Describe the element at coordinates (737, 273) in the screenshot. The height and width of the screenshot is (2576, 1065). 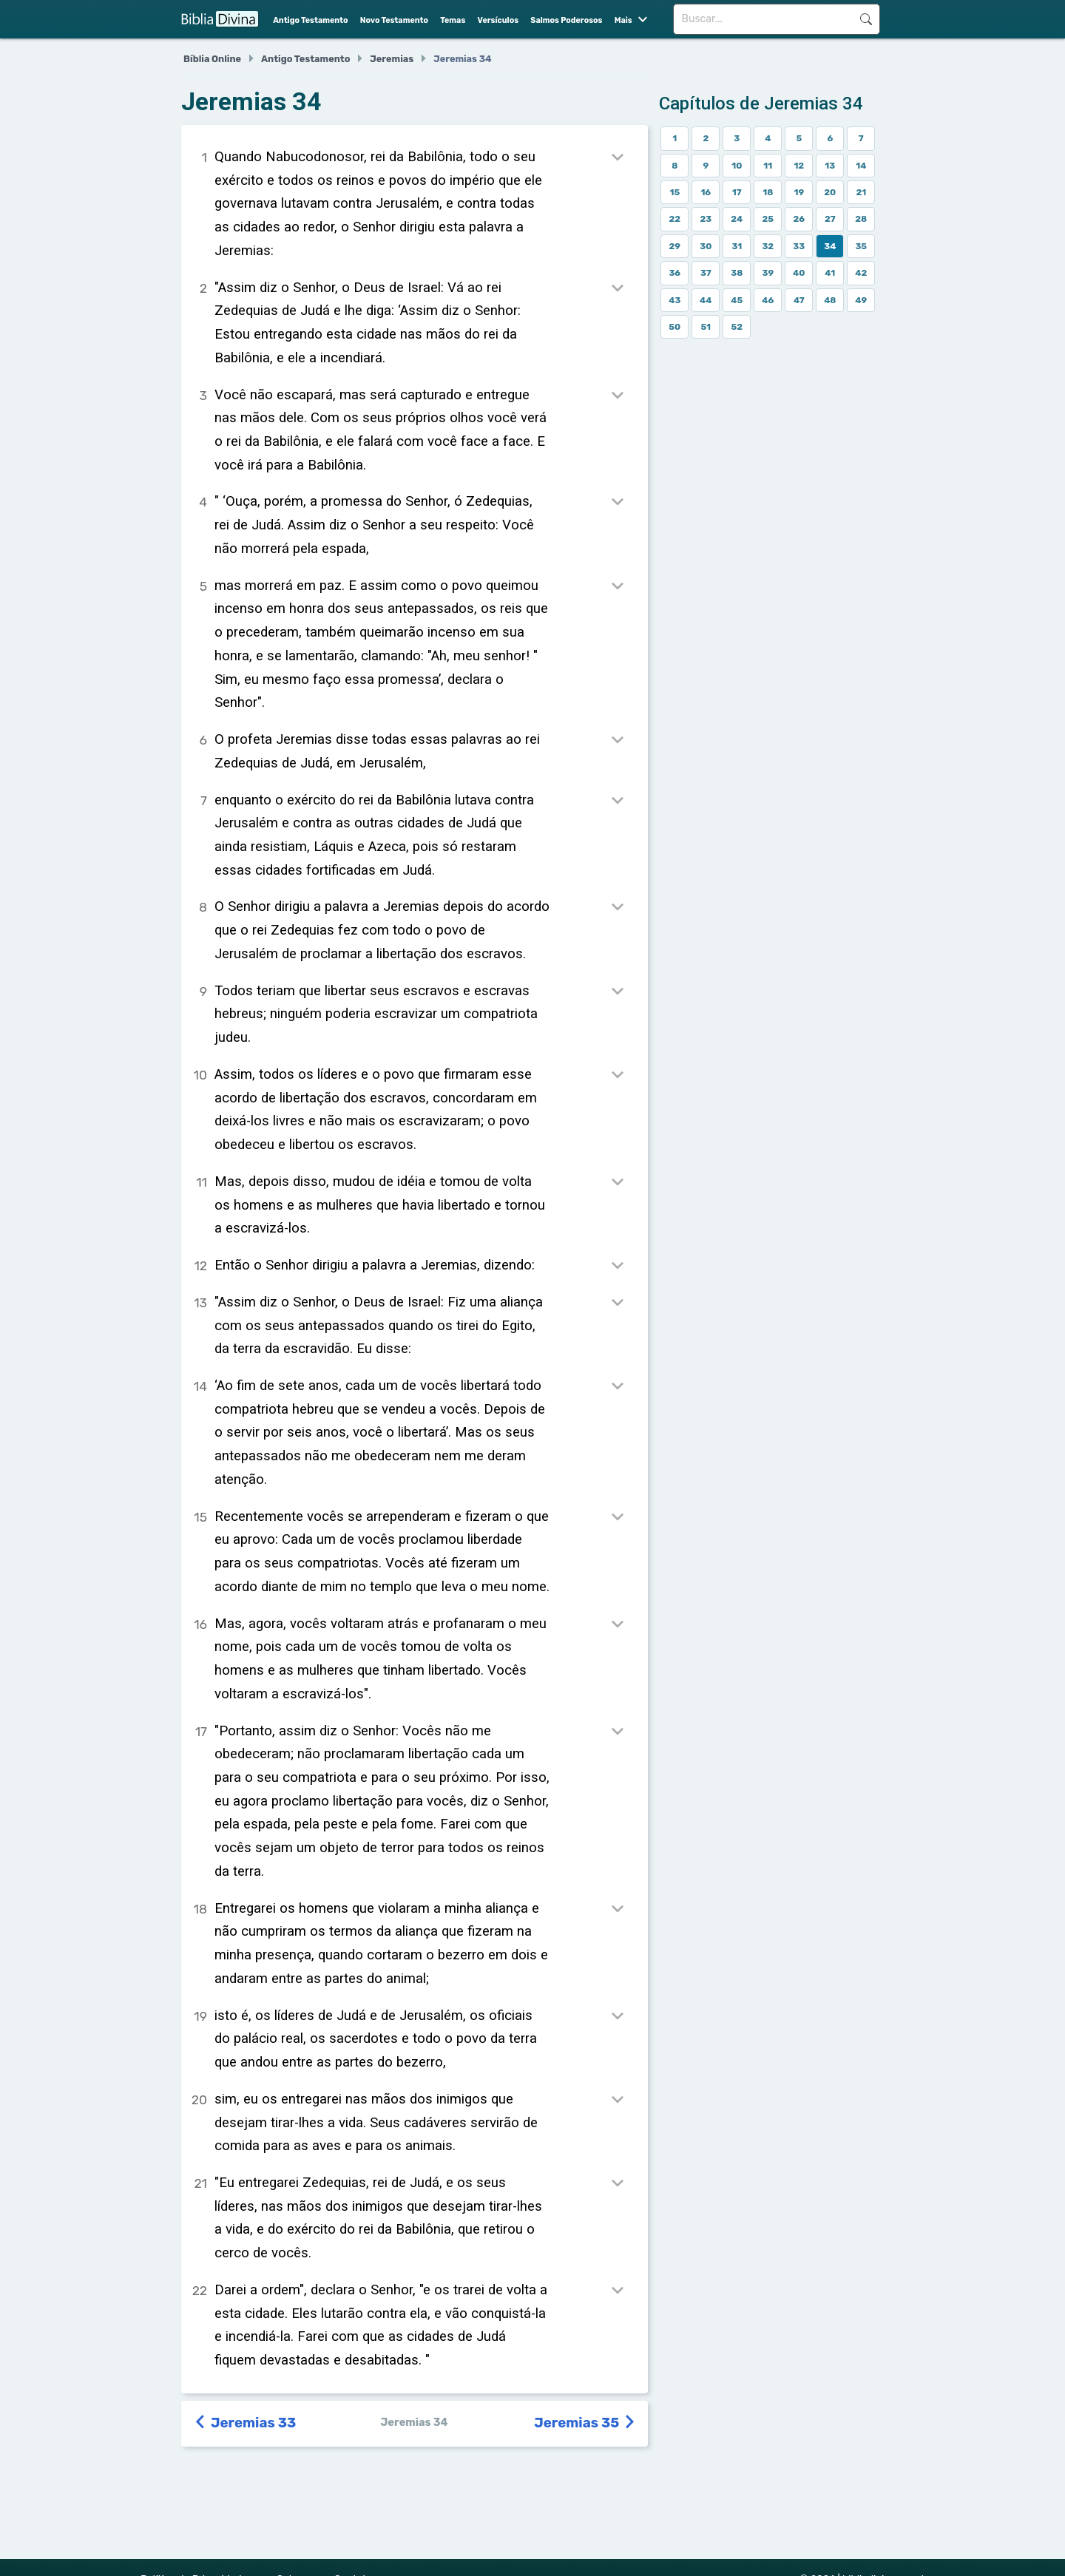
I see `38` at that location.